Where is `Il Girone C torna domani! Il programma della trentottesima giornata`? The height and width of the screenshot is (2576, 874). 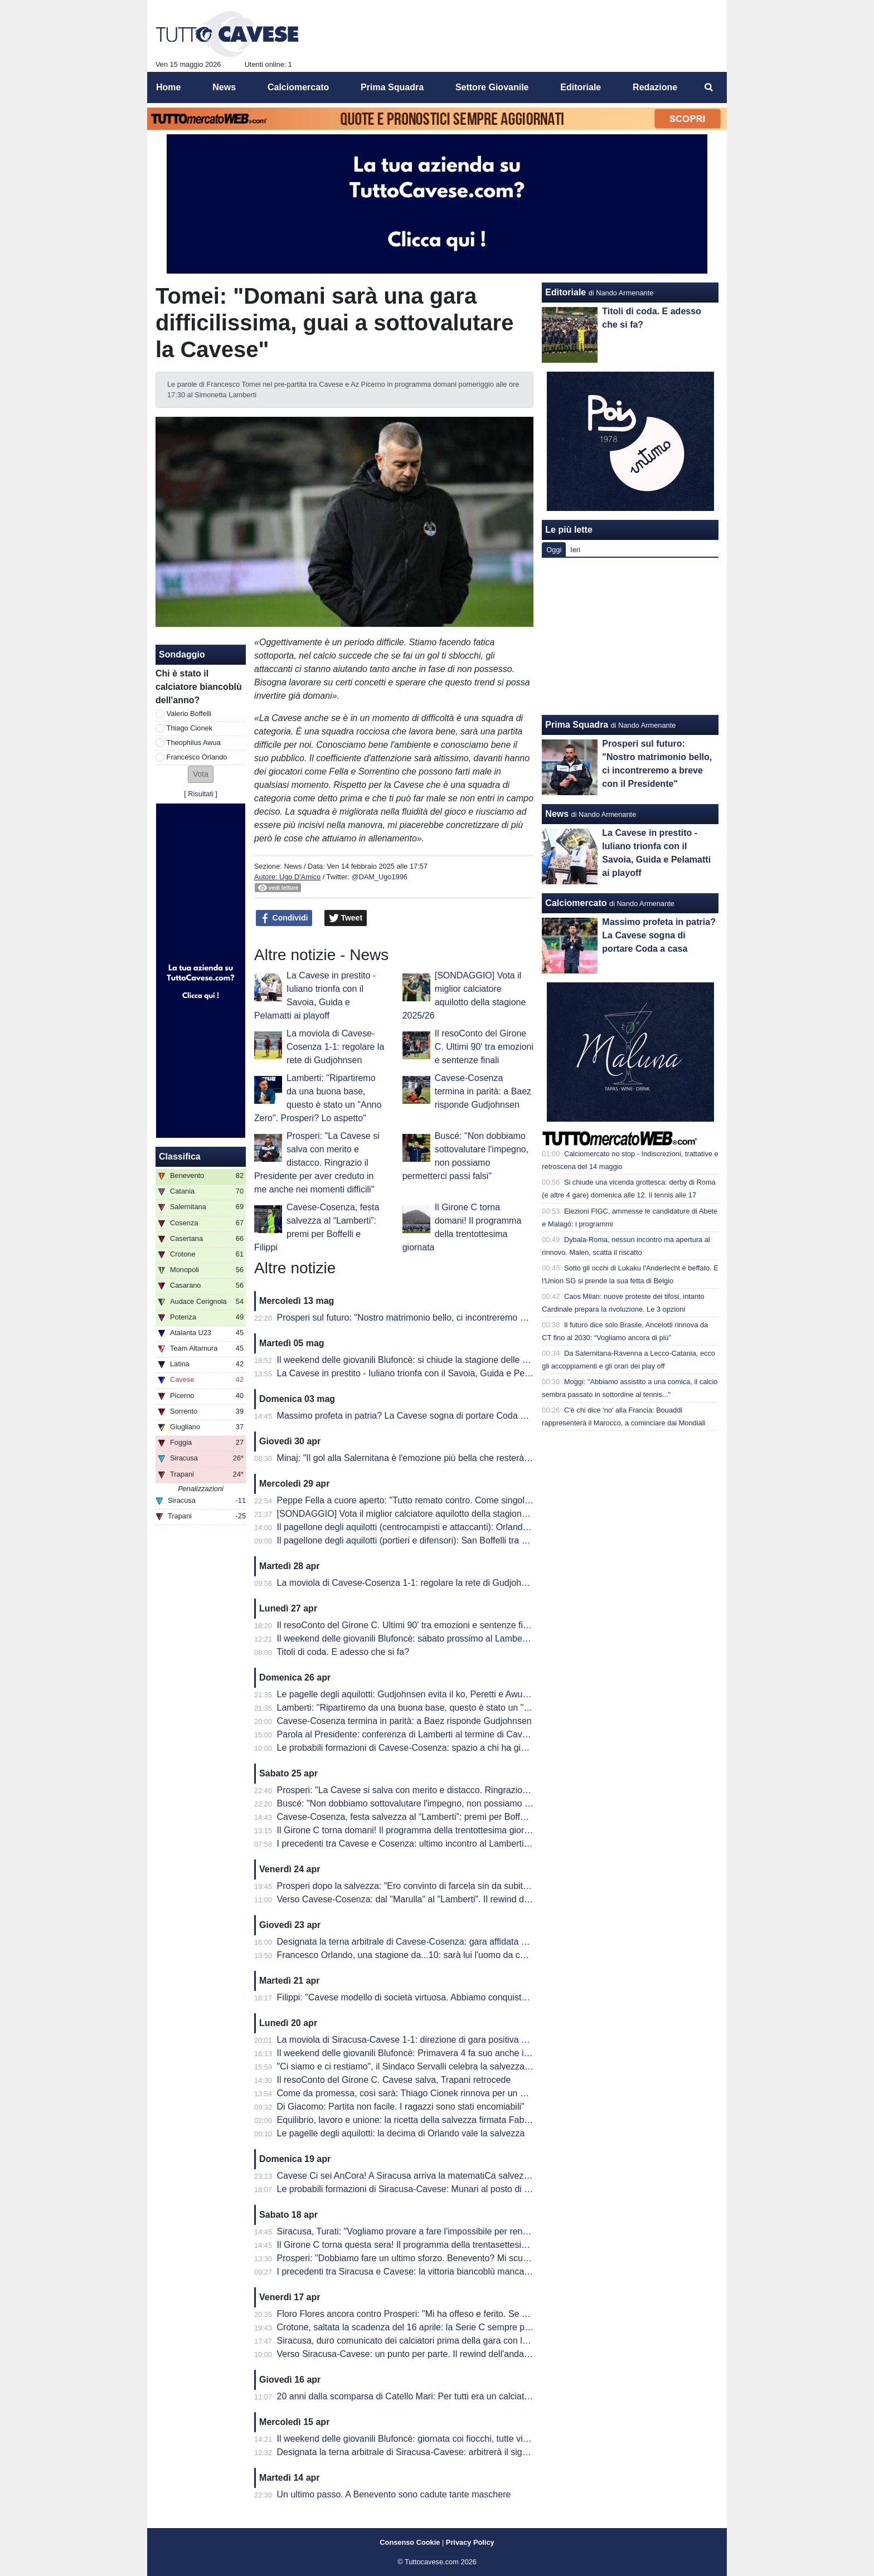 Il Girone C torna domani! Il programma della trentottesima giornata is located at coordinates (409, 1830).